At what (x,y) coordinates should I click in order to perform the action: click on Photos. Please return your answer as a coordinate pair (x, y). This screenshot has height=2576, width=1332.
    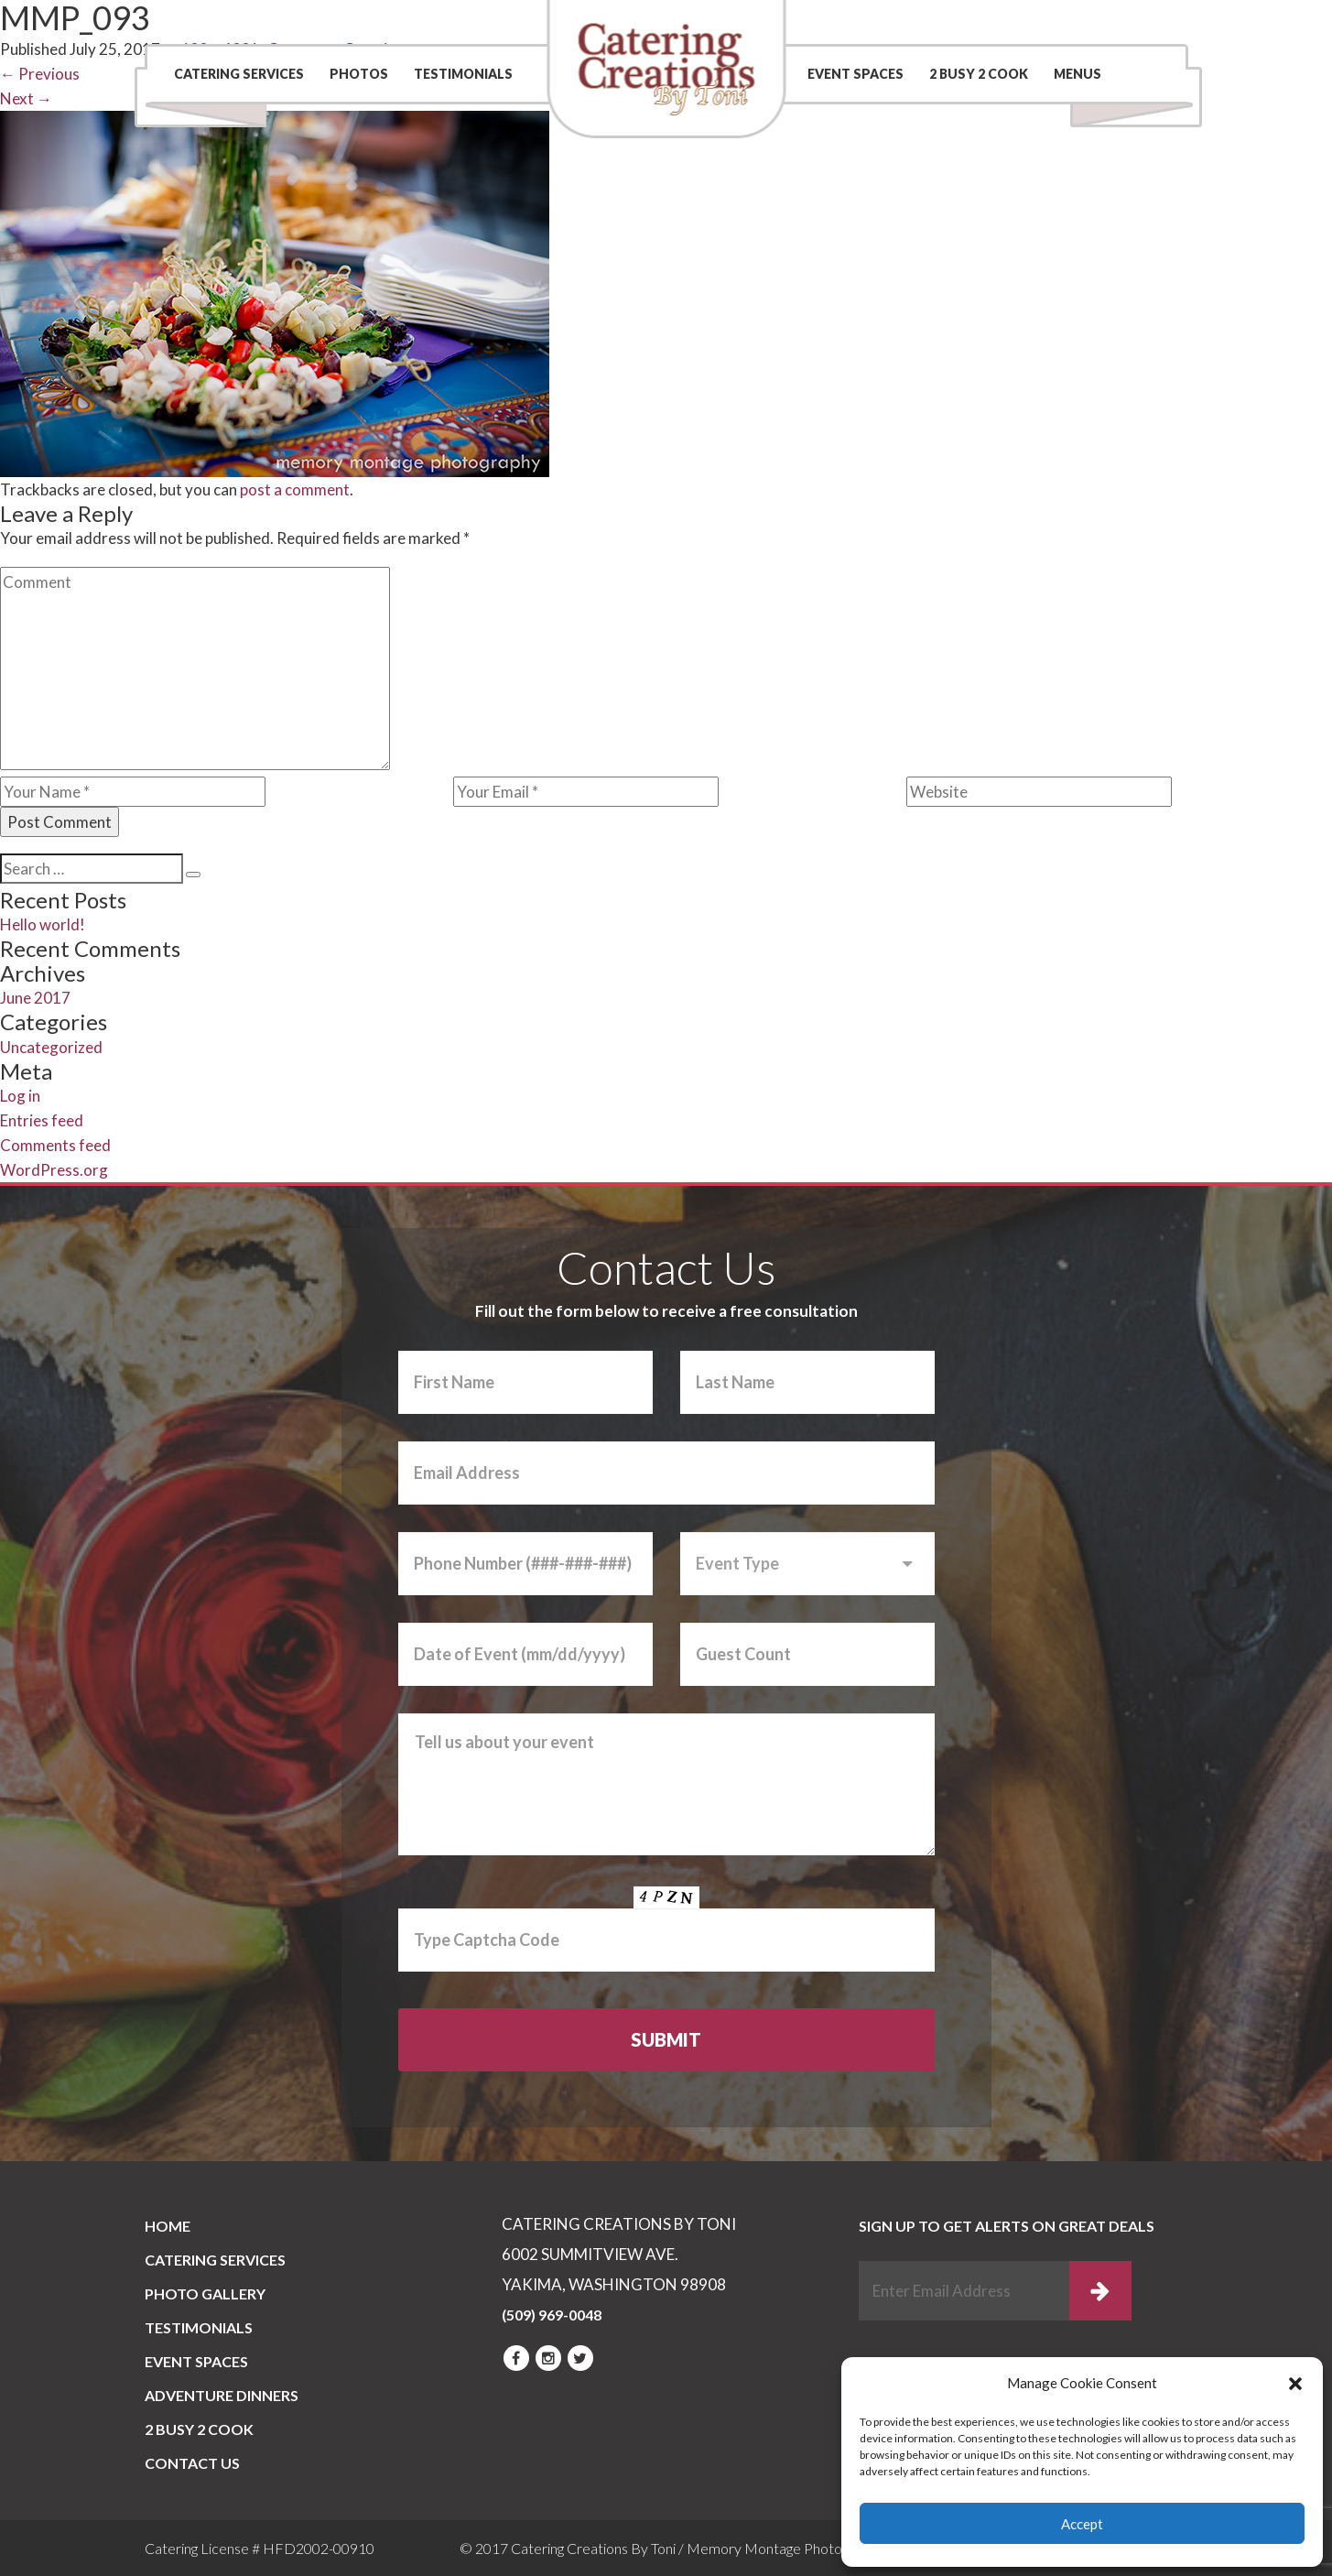
    Looking at the image, I should click on (359, 74).